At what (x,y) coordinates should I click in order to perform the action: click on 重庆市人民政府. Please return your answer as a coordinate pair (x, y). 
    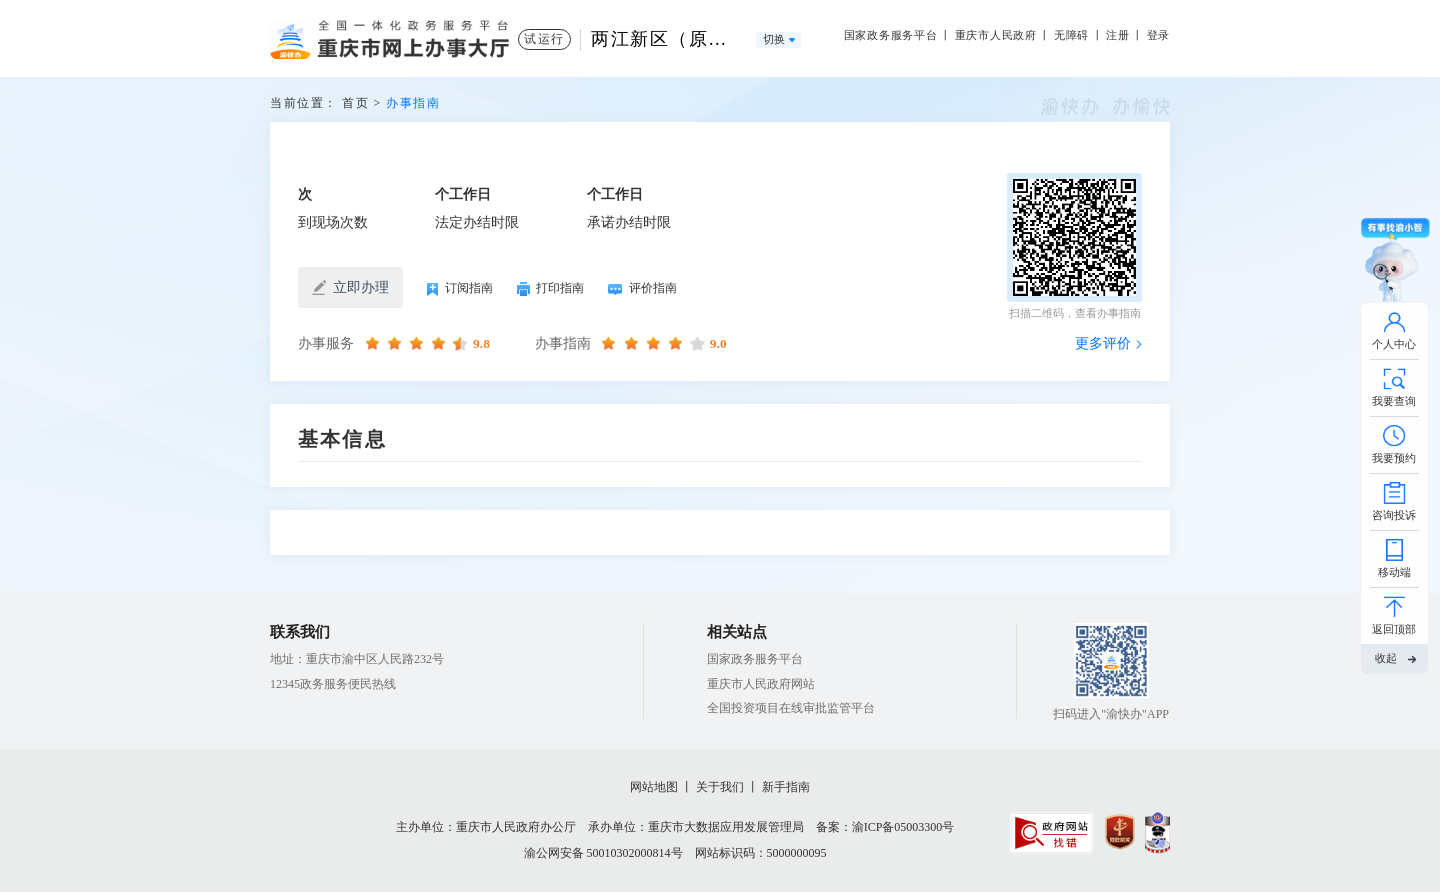
    Looking at the image, I should click on (996, 35).